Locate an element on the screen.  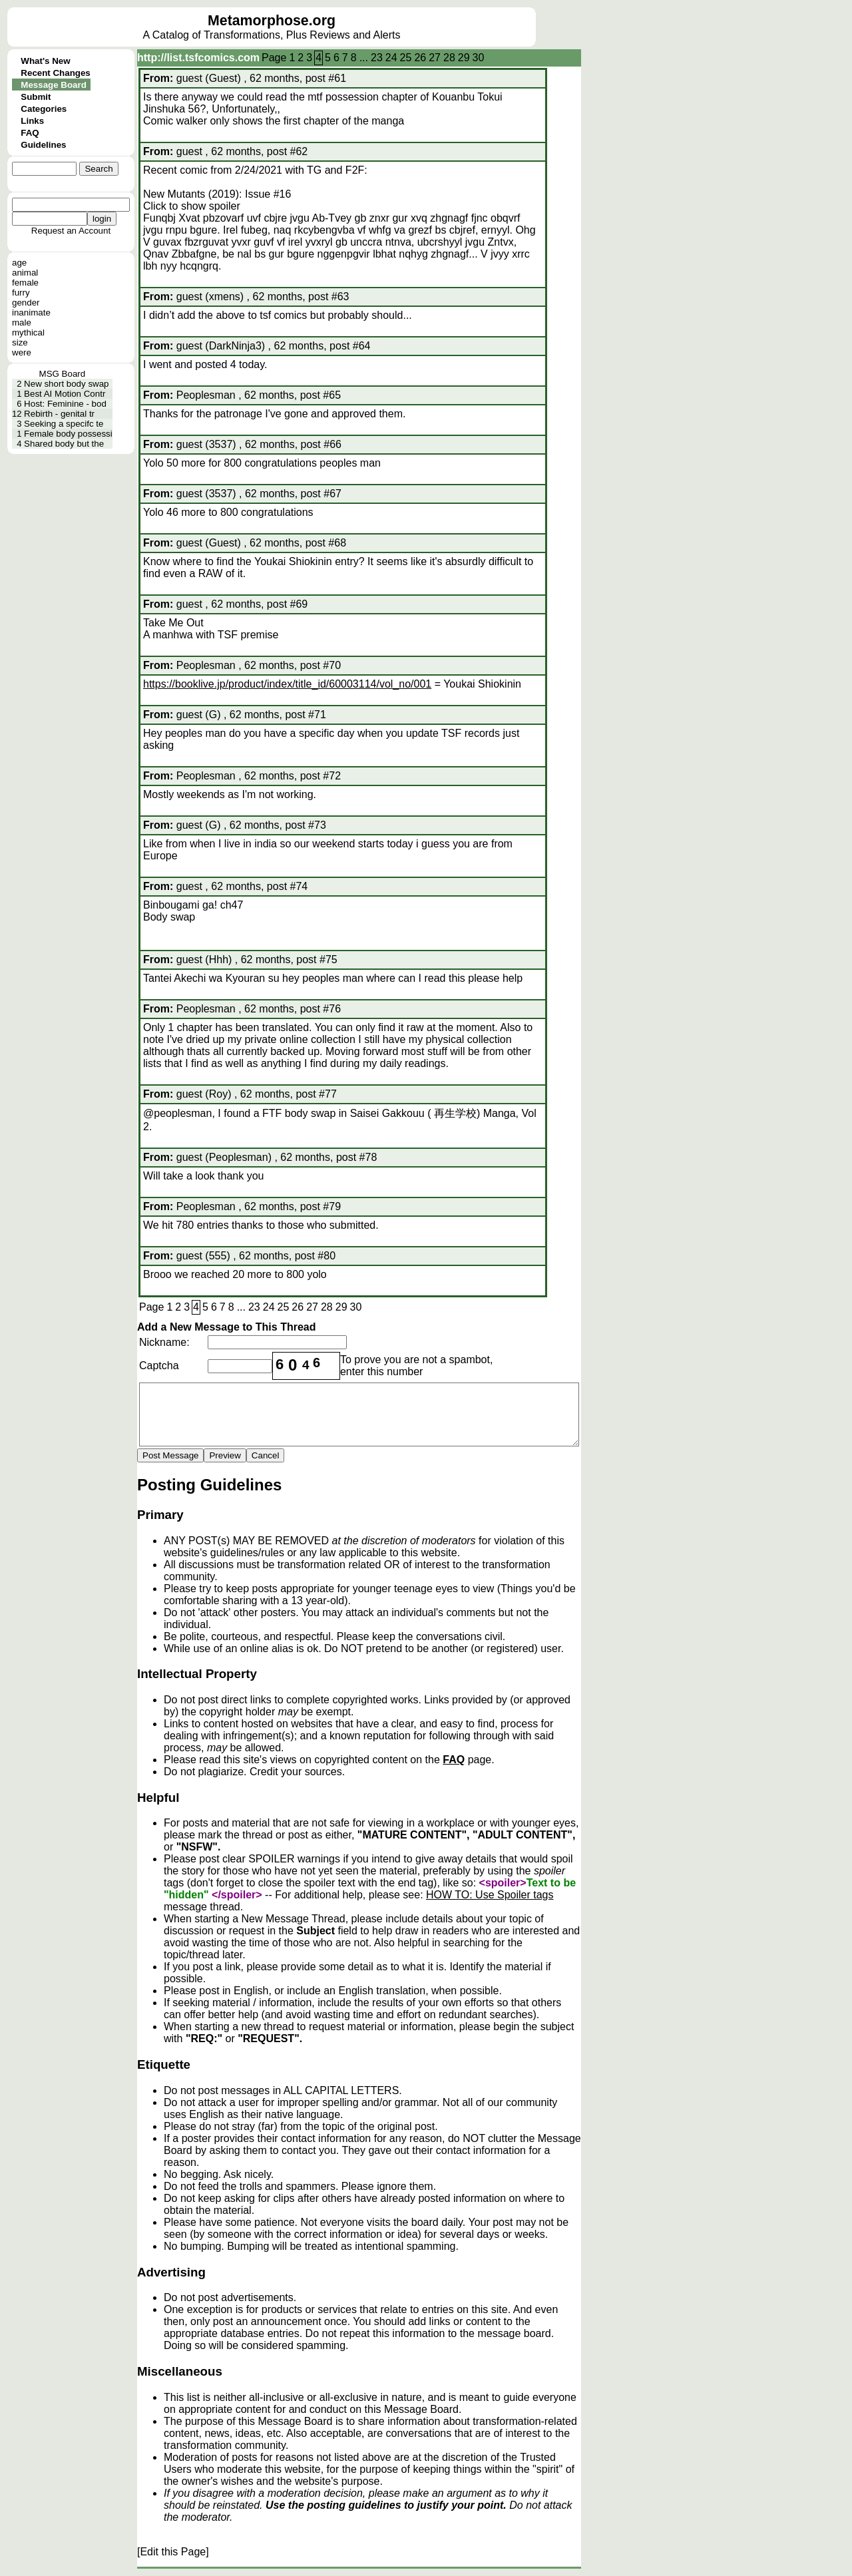
23 is located at coordinates (377, 57).